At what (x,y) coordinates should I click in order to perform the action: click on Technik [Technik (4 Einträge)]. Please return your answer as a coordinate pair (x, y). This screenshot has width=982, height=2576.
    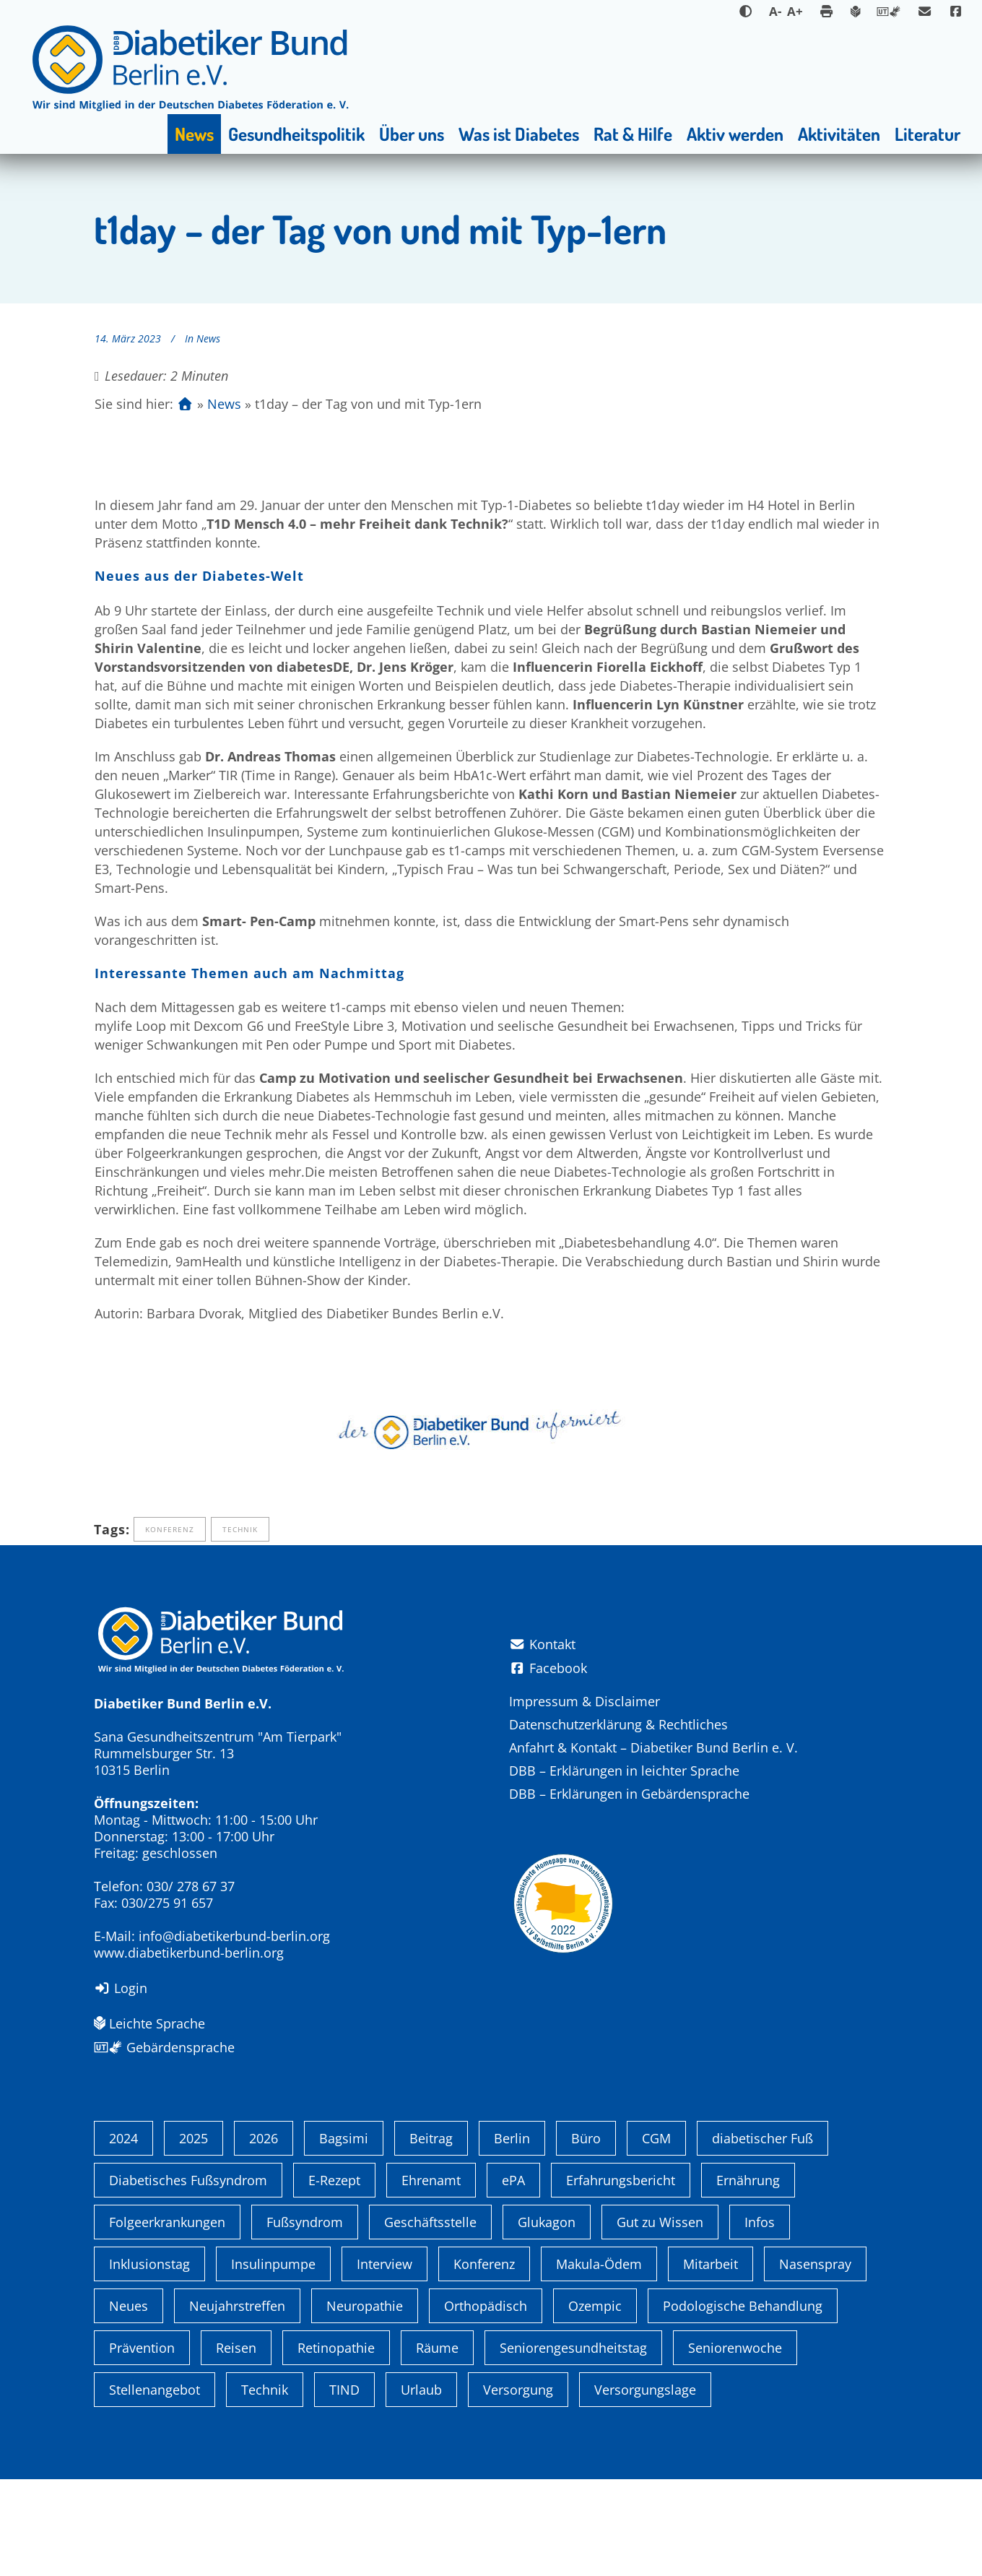
    Looking at the image, I should click on (264, 2486).